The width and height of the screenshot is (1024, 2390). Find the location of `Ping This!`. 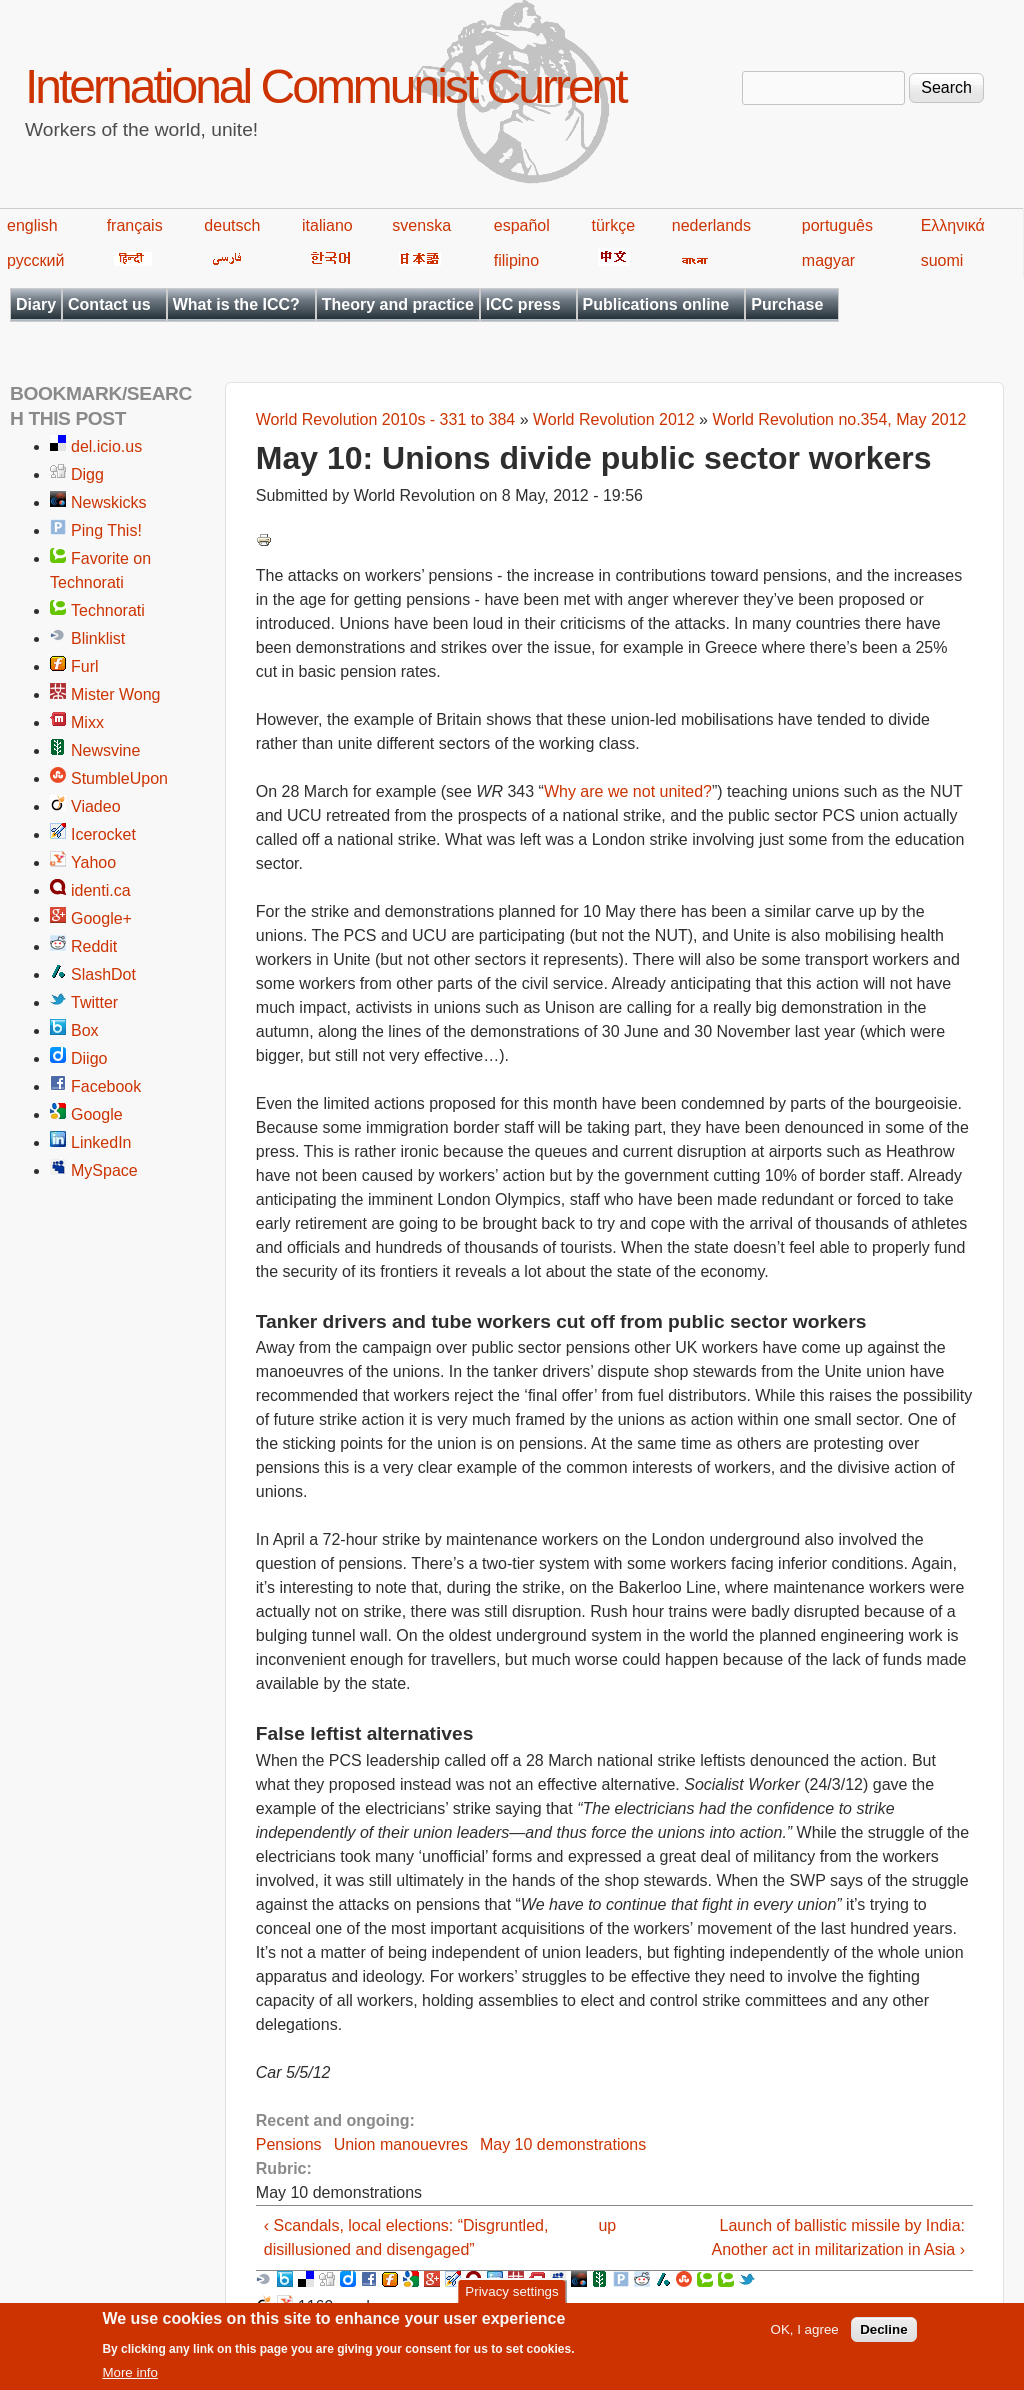

Ping This! is located at coordinates (106, 530).